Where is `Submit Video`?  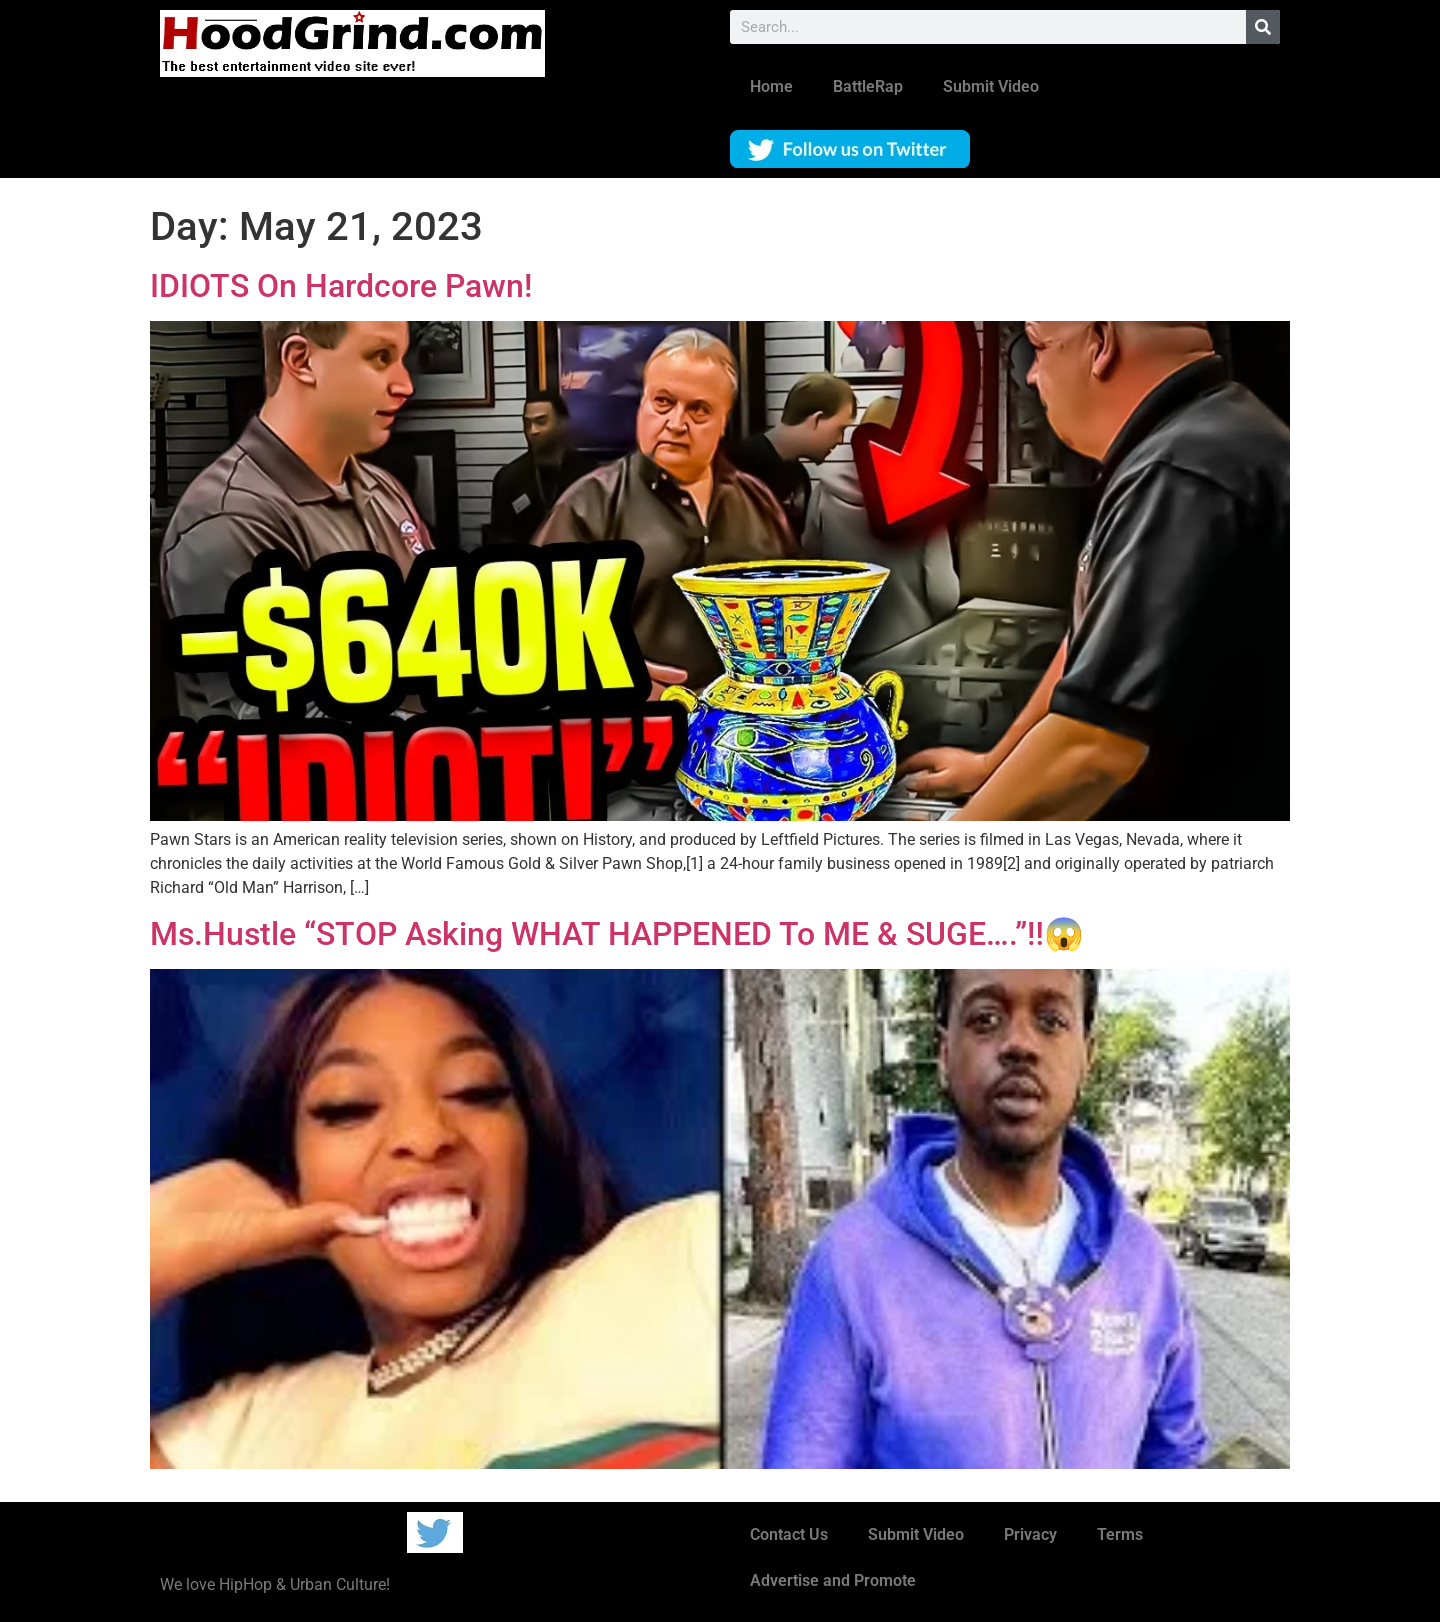
Submit Video is located at coordinates (991, 86).